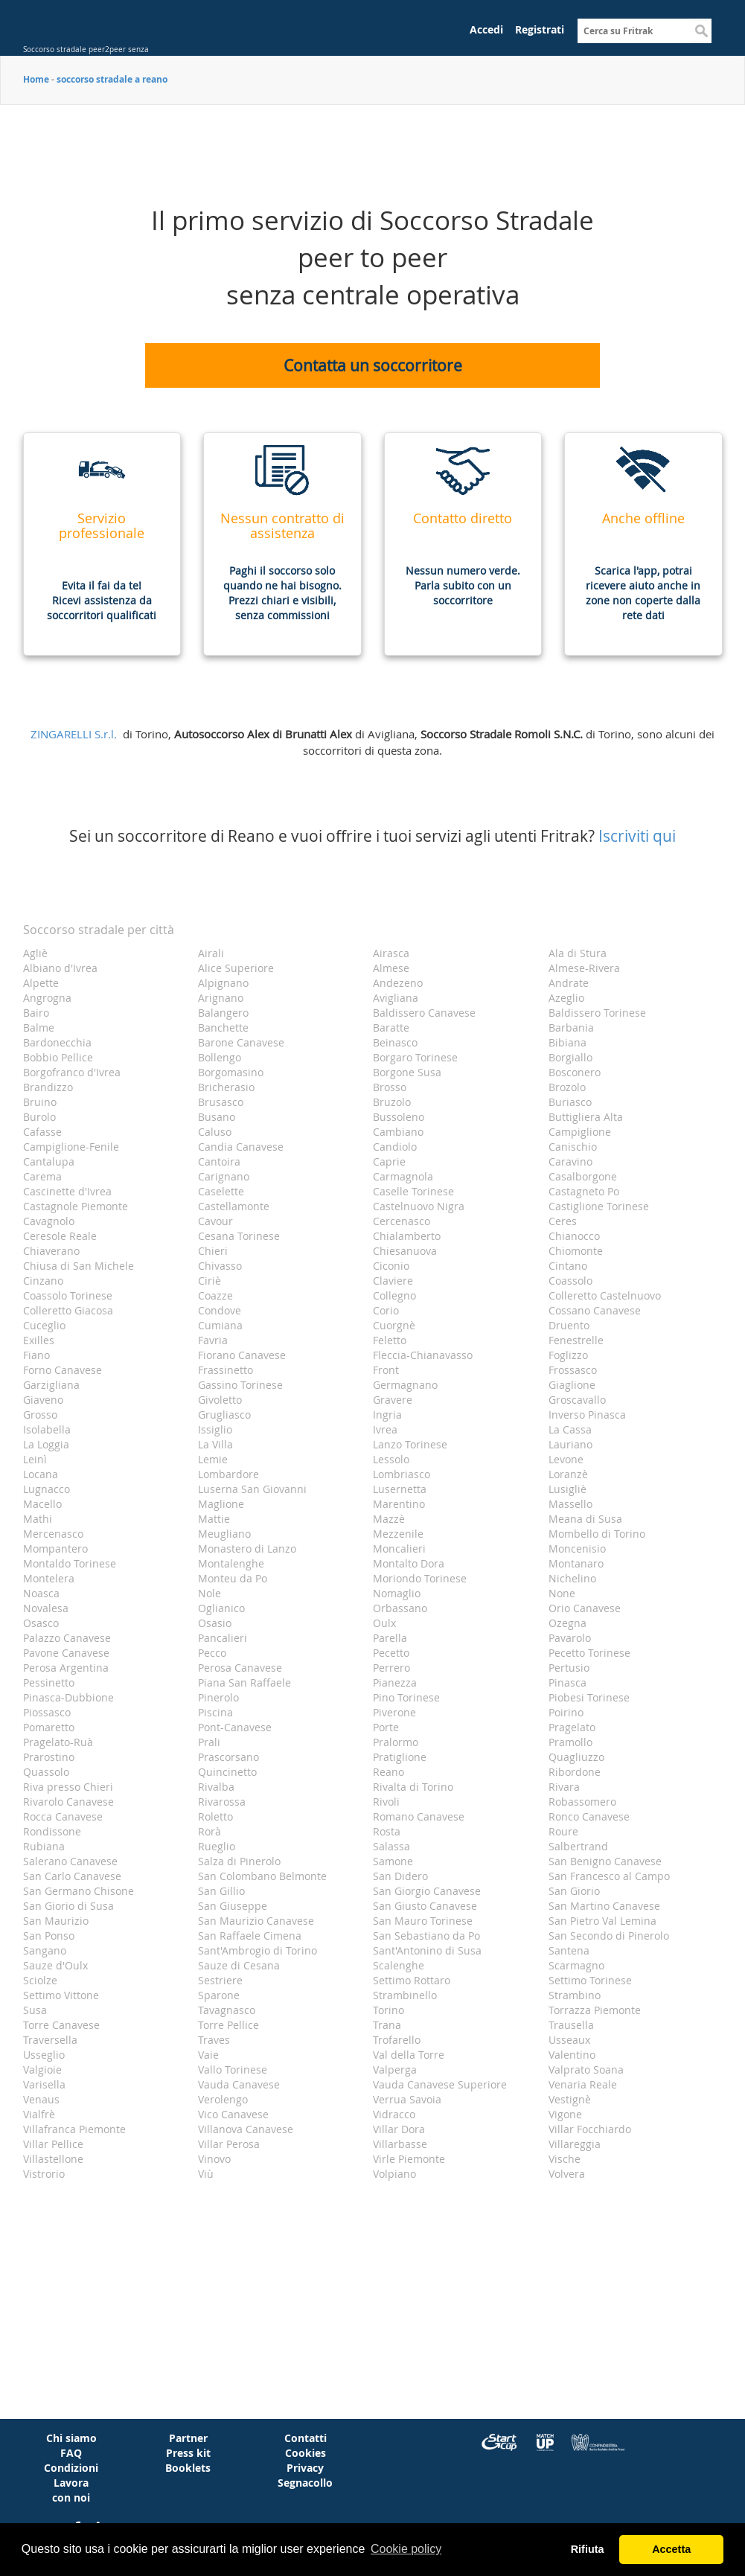 The width and height of the screenshot is (745, 2576). Describe the element at coordinates (219, 1310) in the screenshot. I see `Condove` at that location.